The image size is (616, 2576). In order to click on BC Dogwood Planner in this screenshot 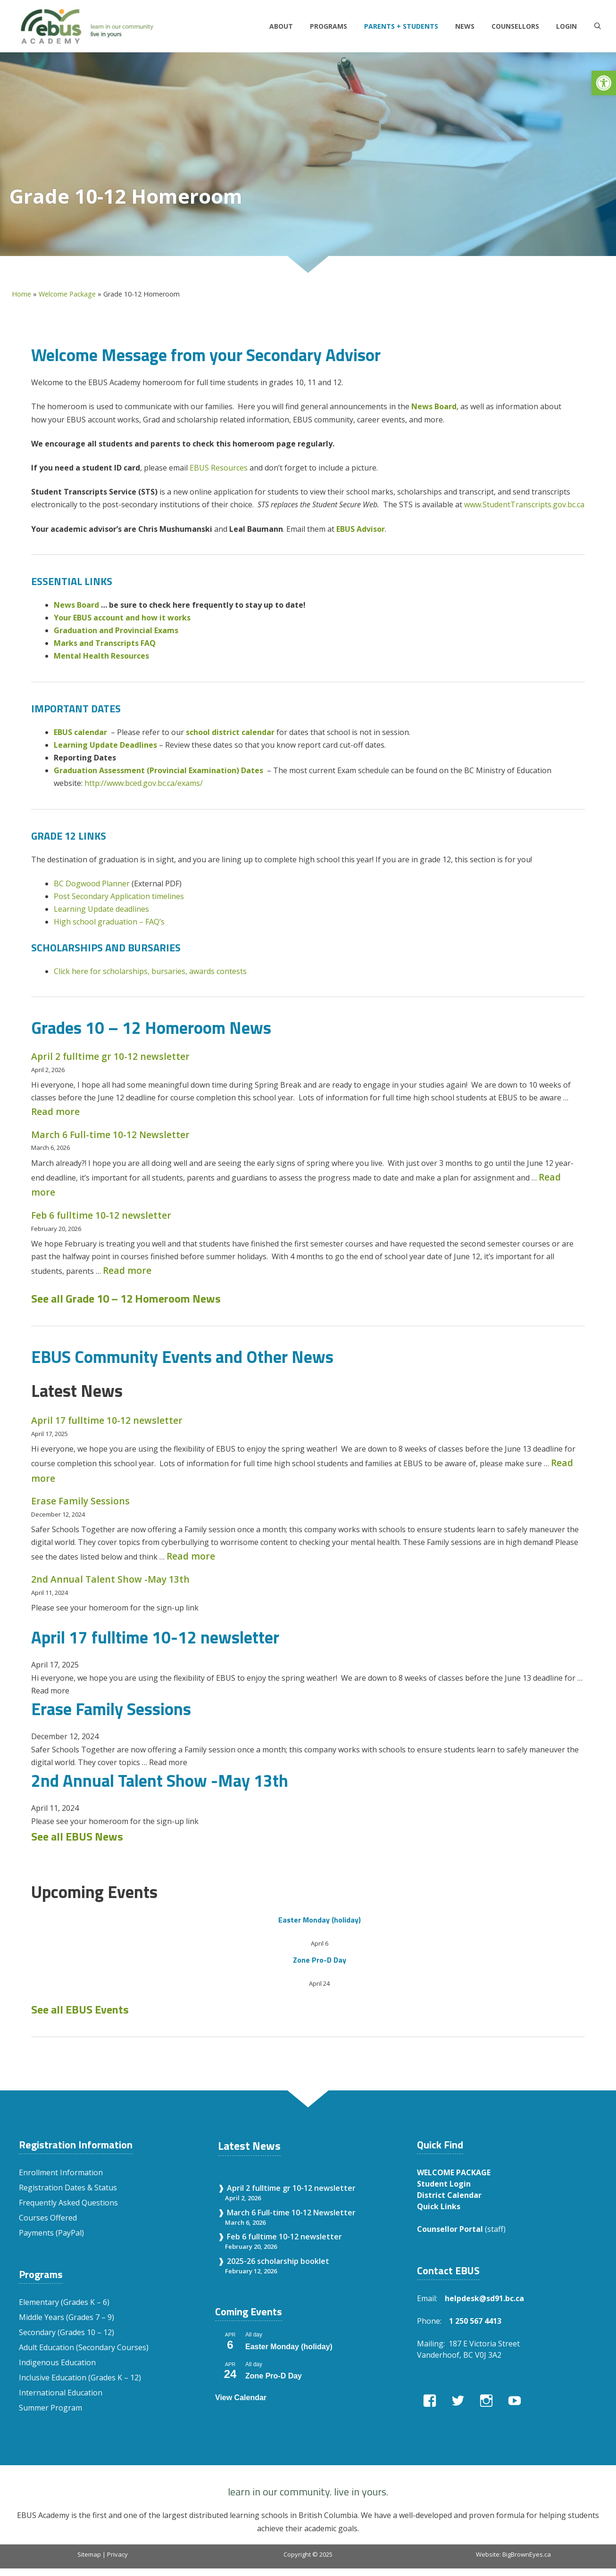, I will do `click(92, 883)`.